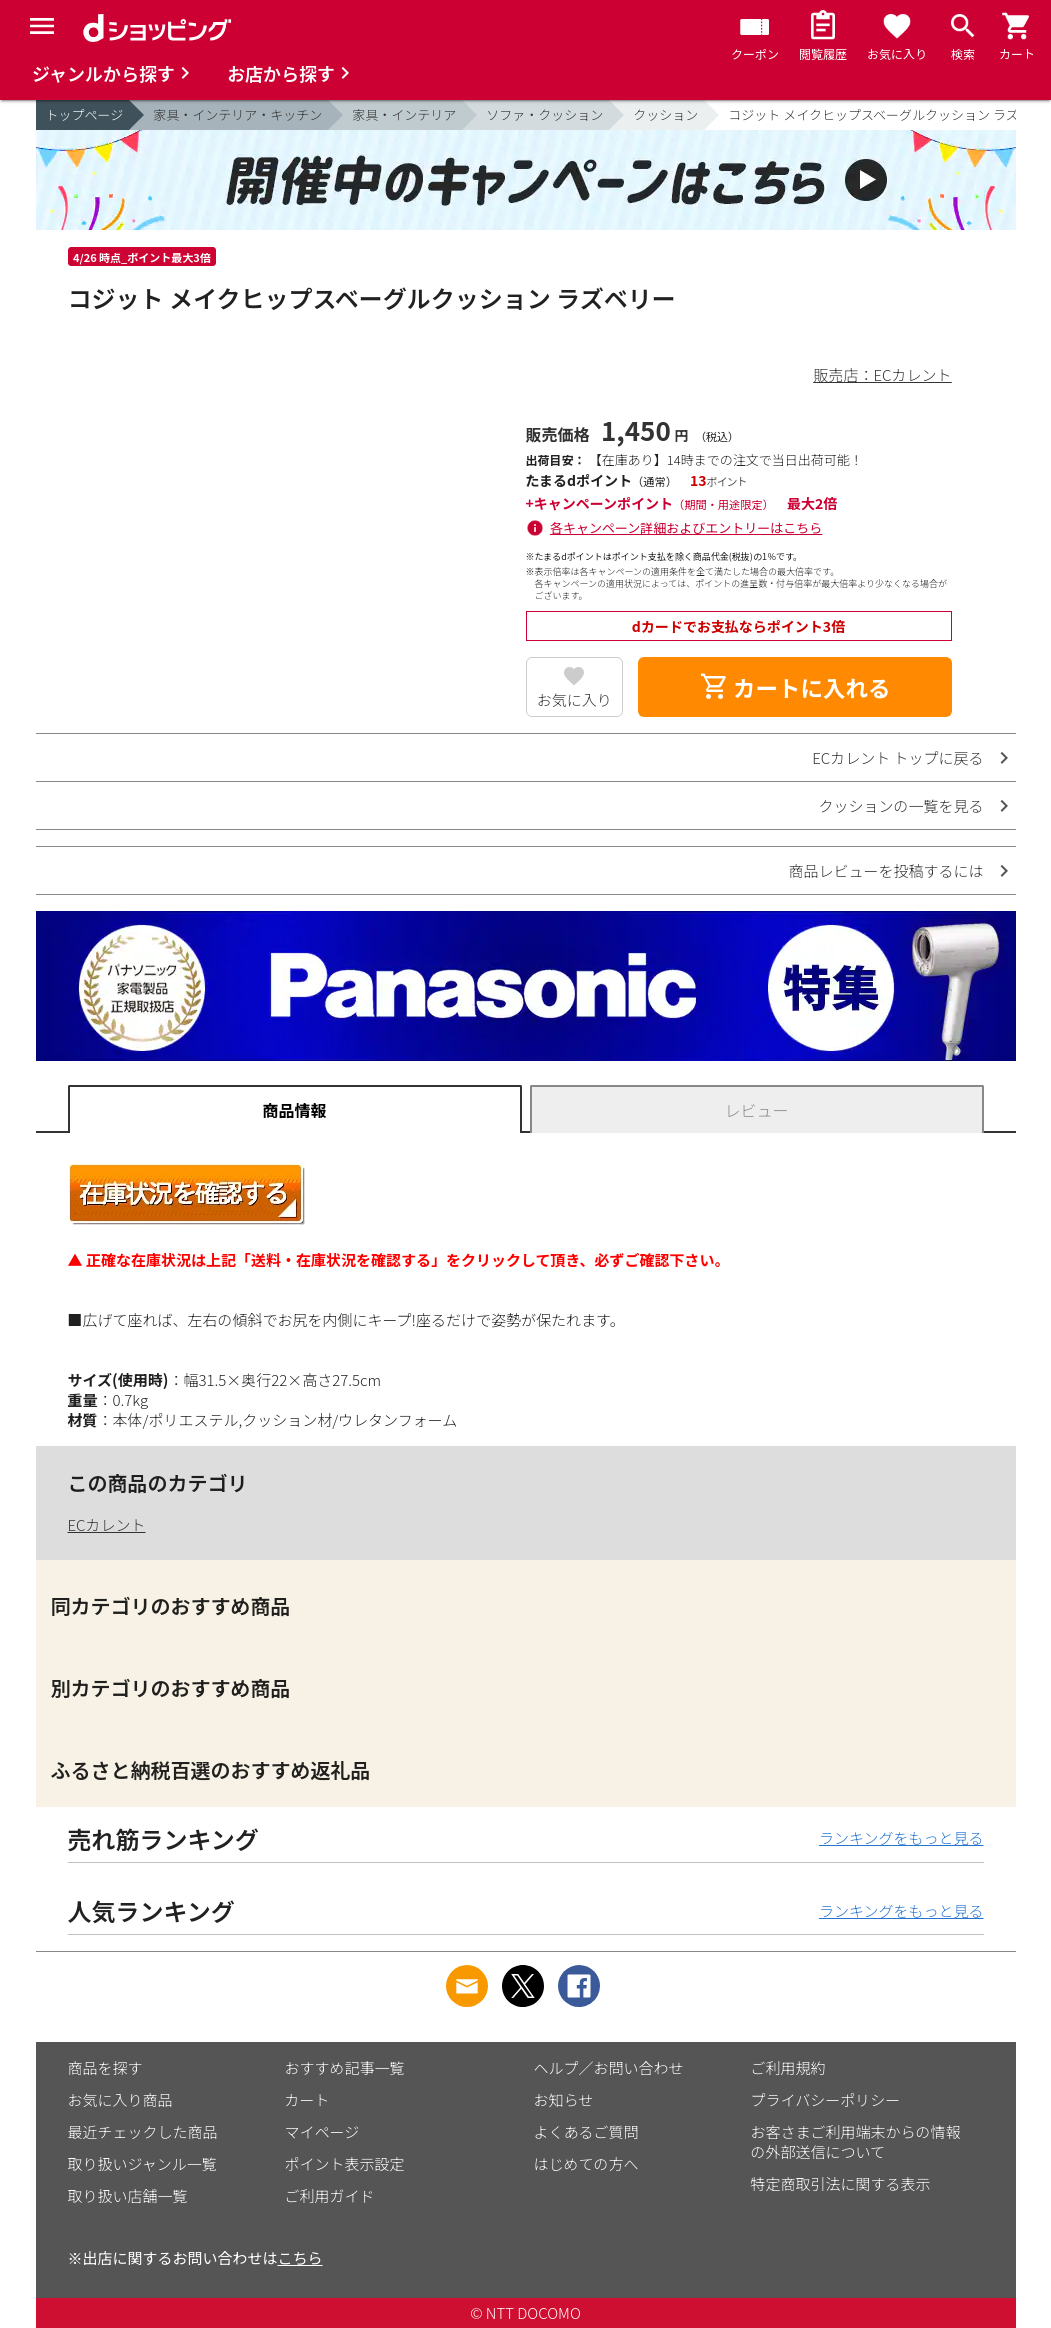 The image size is (1051, 2328). Describe the element at coordinates (120, 2099) in the screenshot. I see `お気に入り商品` at that location.